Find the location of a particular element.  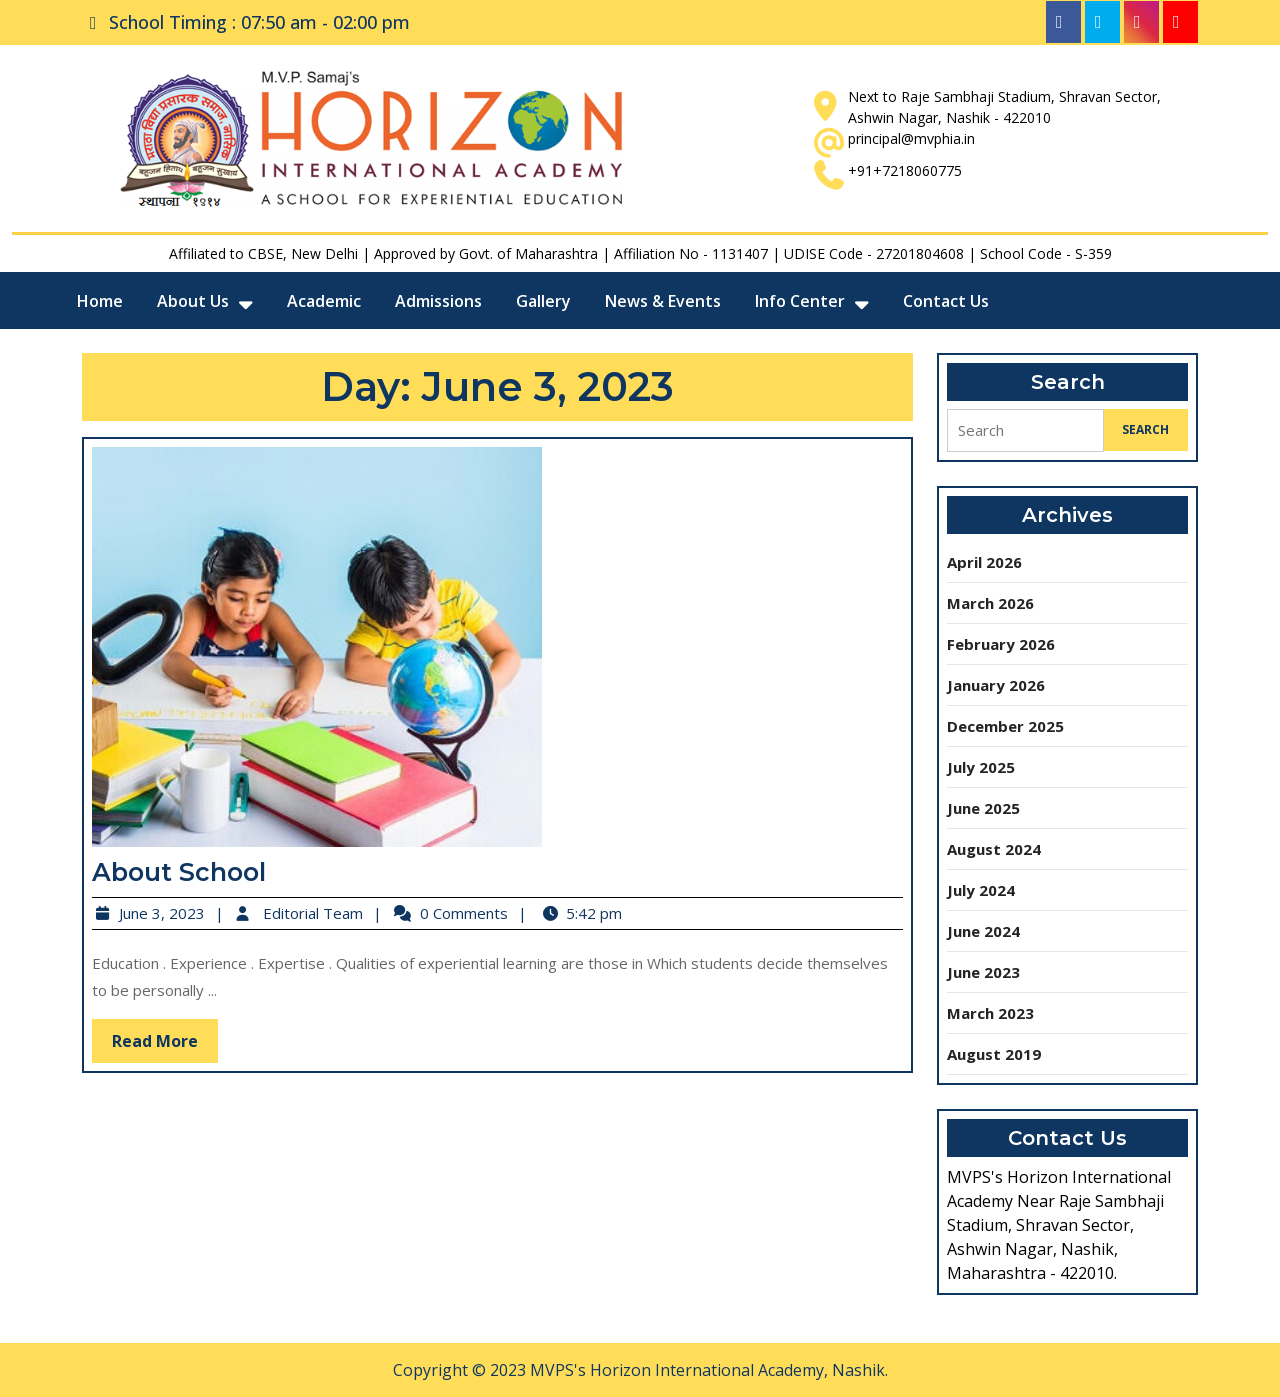

Contact Us is located at coordinates (946, 301).